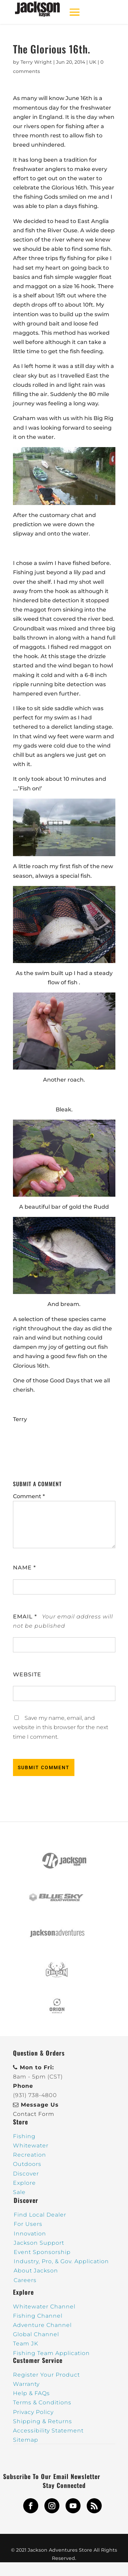 This screenshot has width=128, height=2576. I want to click on Terms & Conditions, so click(42, 2402).